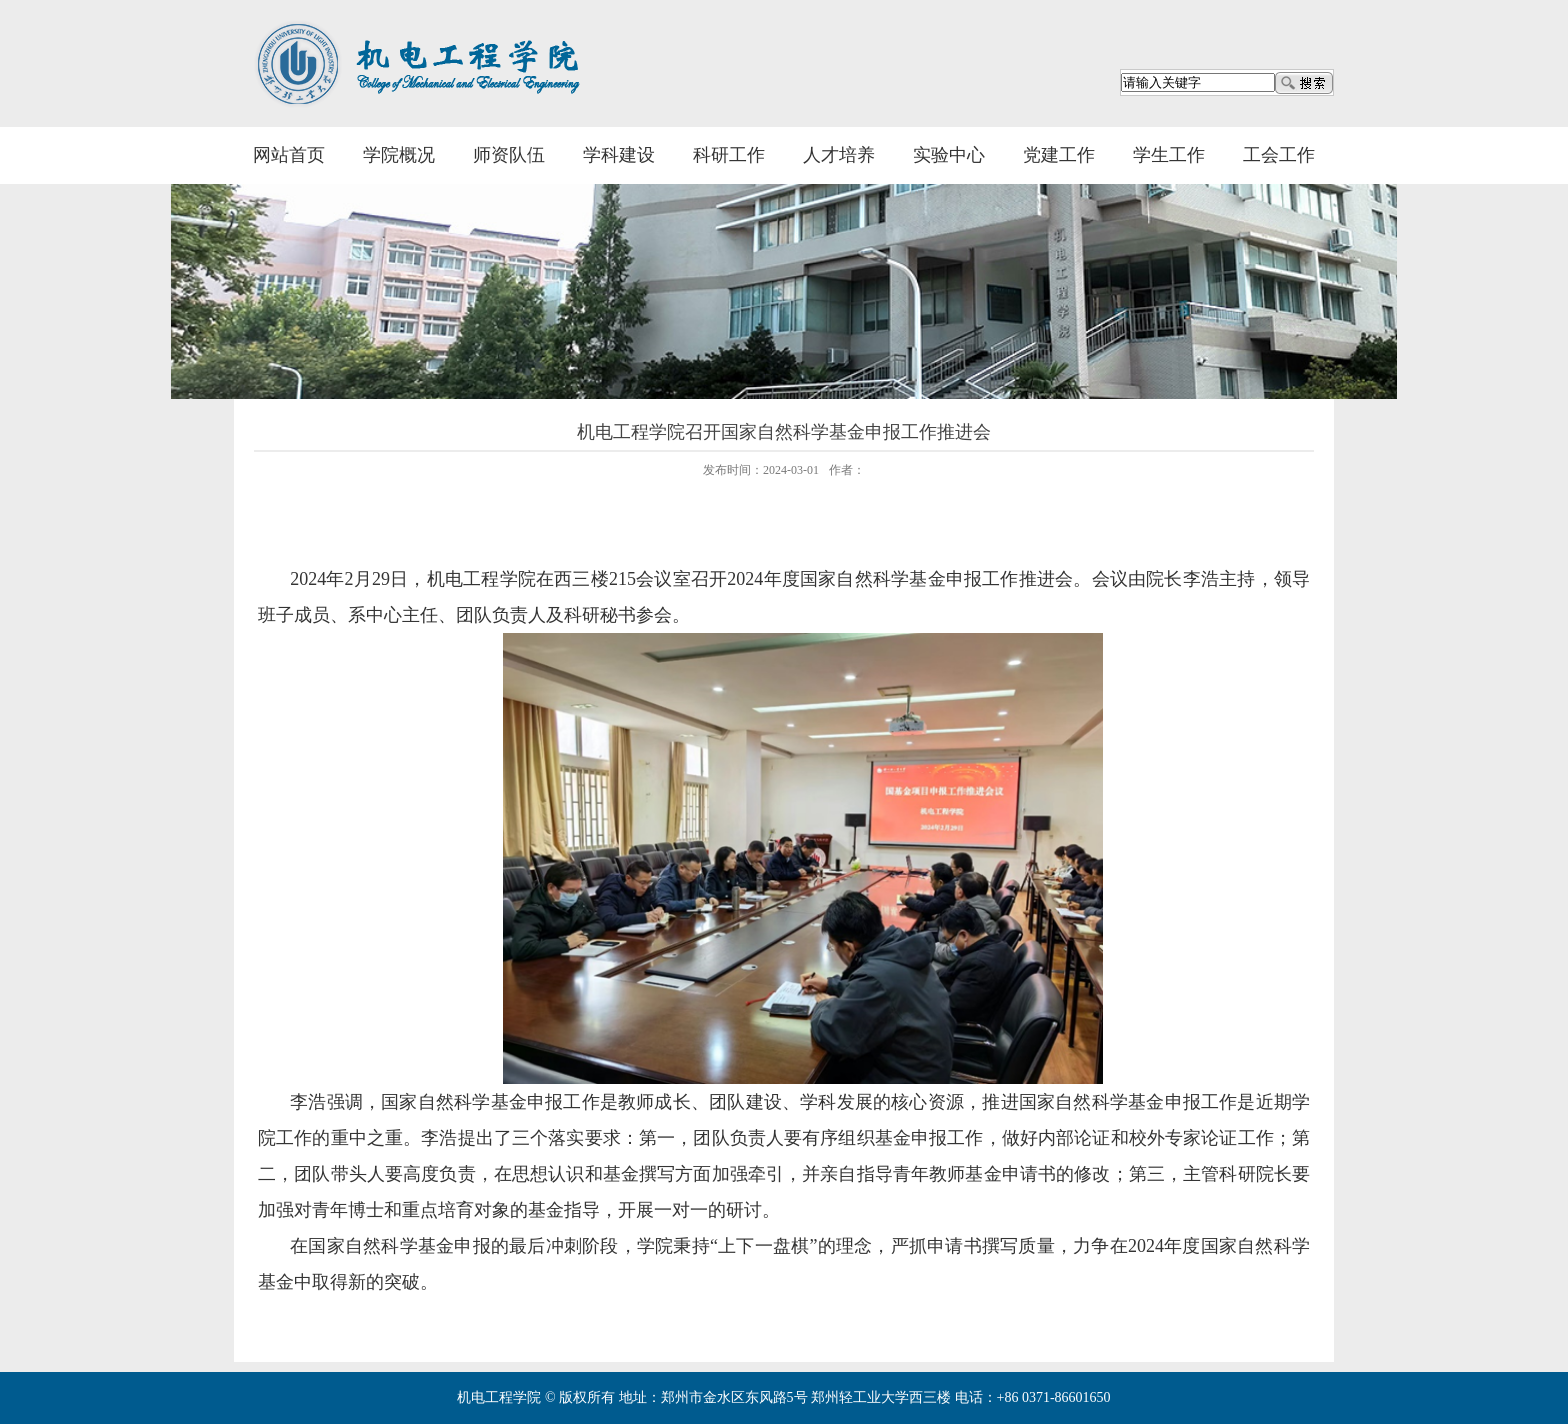 This screenshot has width=1568, height=1424. I want to click on 学院概况, so click(399, 155).